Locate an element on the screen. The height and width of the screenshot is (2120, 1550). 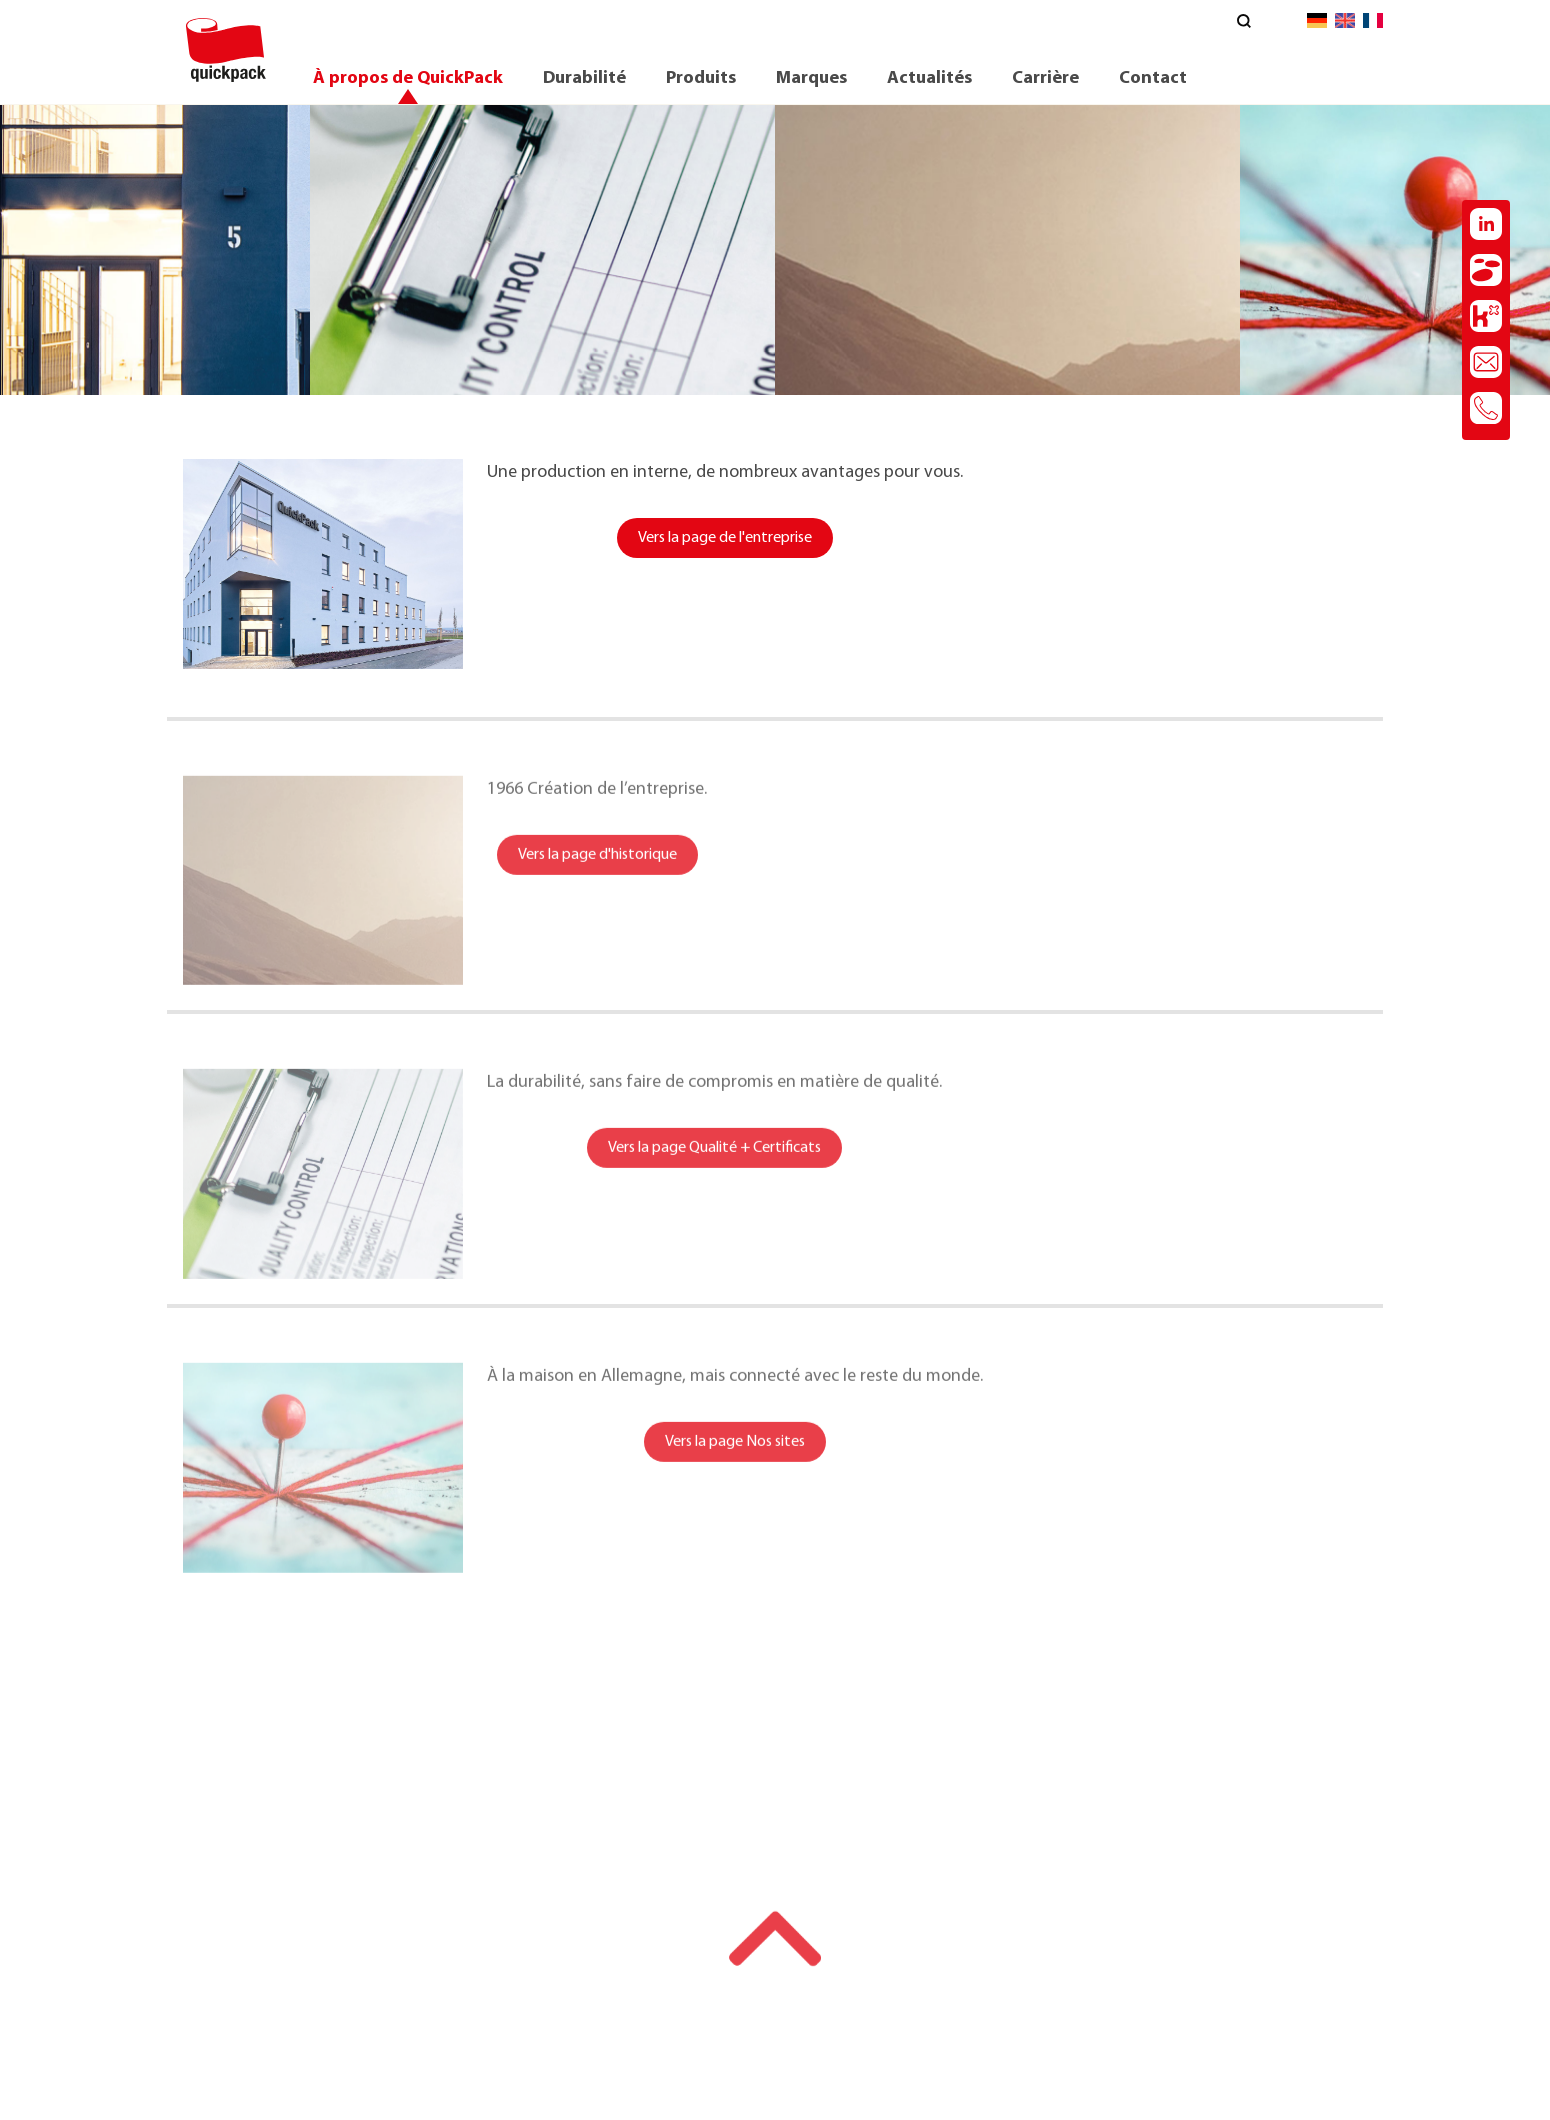
Durabilité is located at coordinates (584, 78).